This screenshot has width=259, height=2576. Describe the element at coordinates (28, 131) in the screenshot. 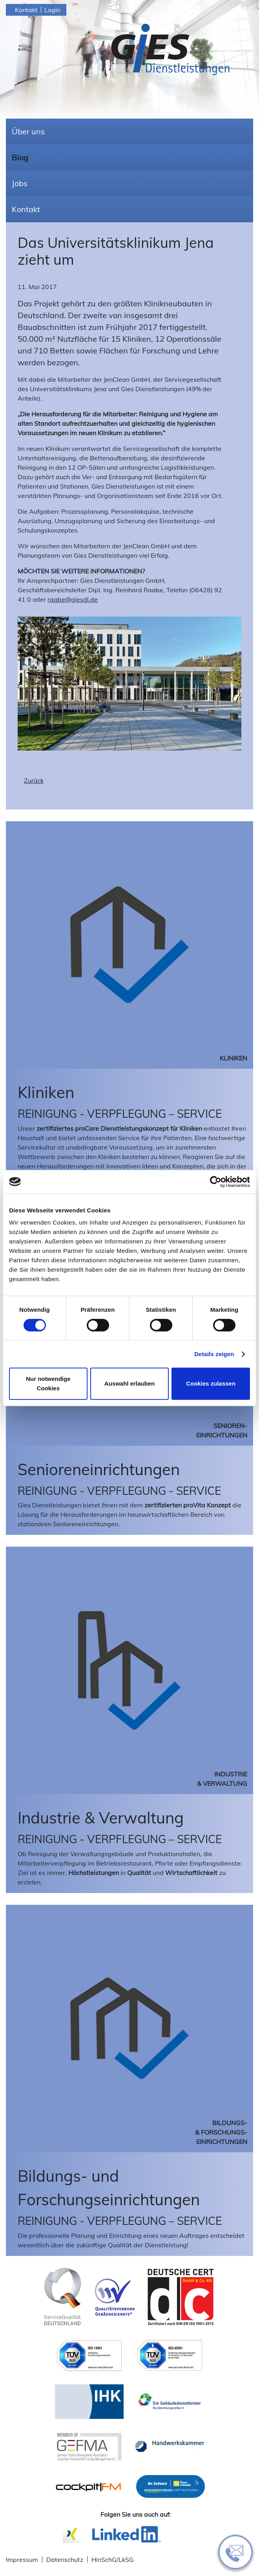

I see `Über uns` at that location.